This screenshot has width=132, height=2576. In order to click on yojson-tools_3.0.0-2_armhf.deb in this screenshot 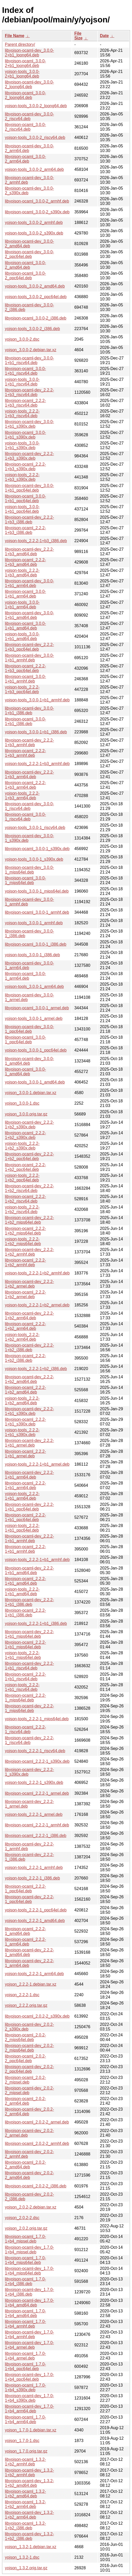, I will do `click(34, 222)`.